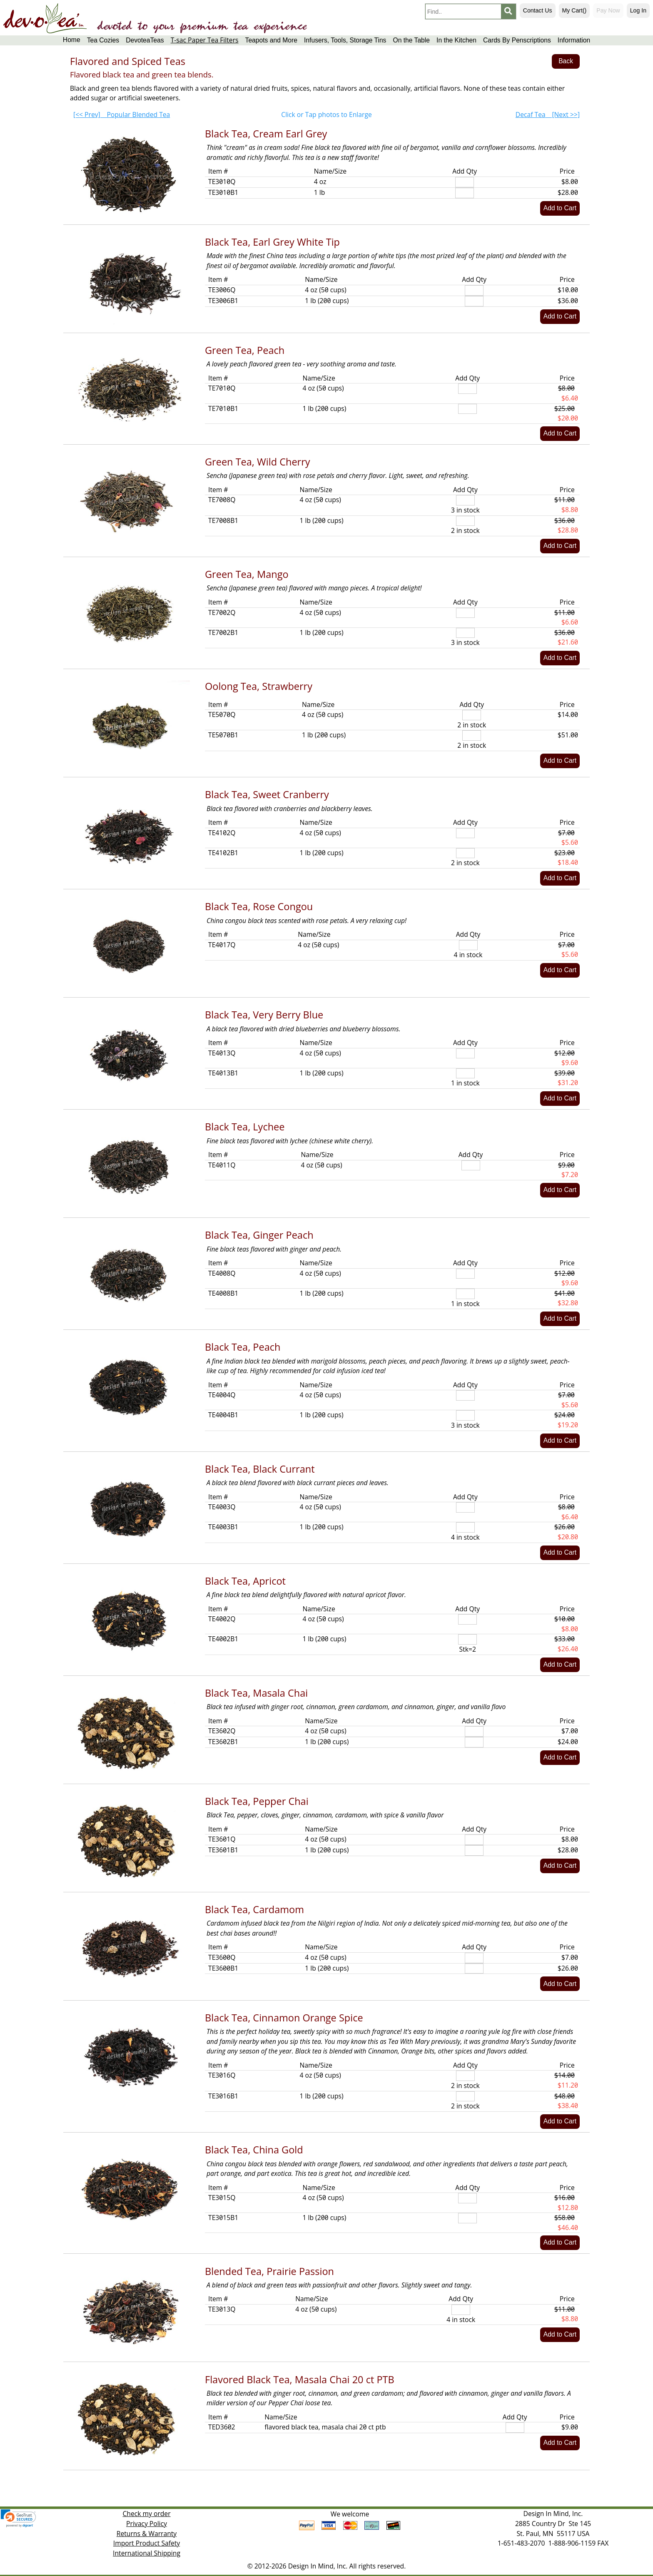 Image resolution: width=653 pixels, height=2576 pixels. Describe the element at coordinates (221, 289) in the screenshot. I see `TE3006Q` at that location.